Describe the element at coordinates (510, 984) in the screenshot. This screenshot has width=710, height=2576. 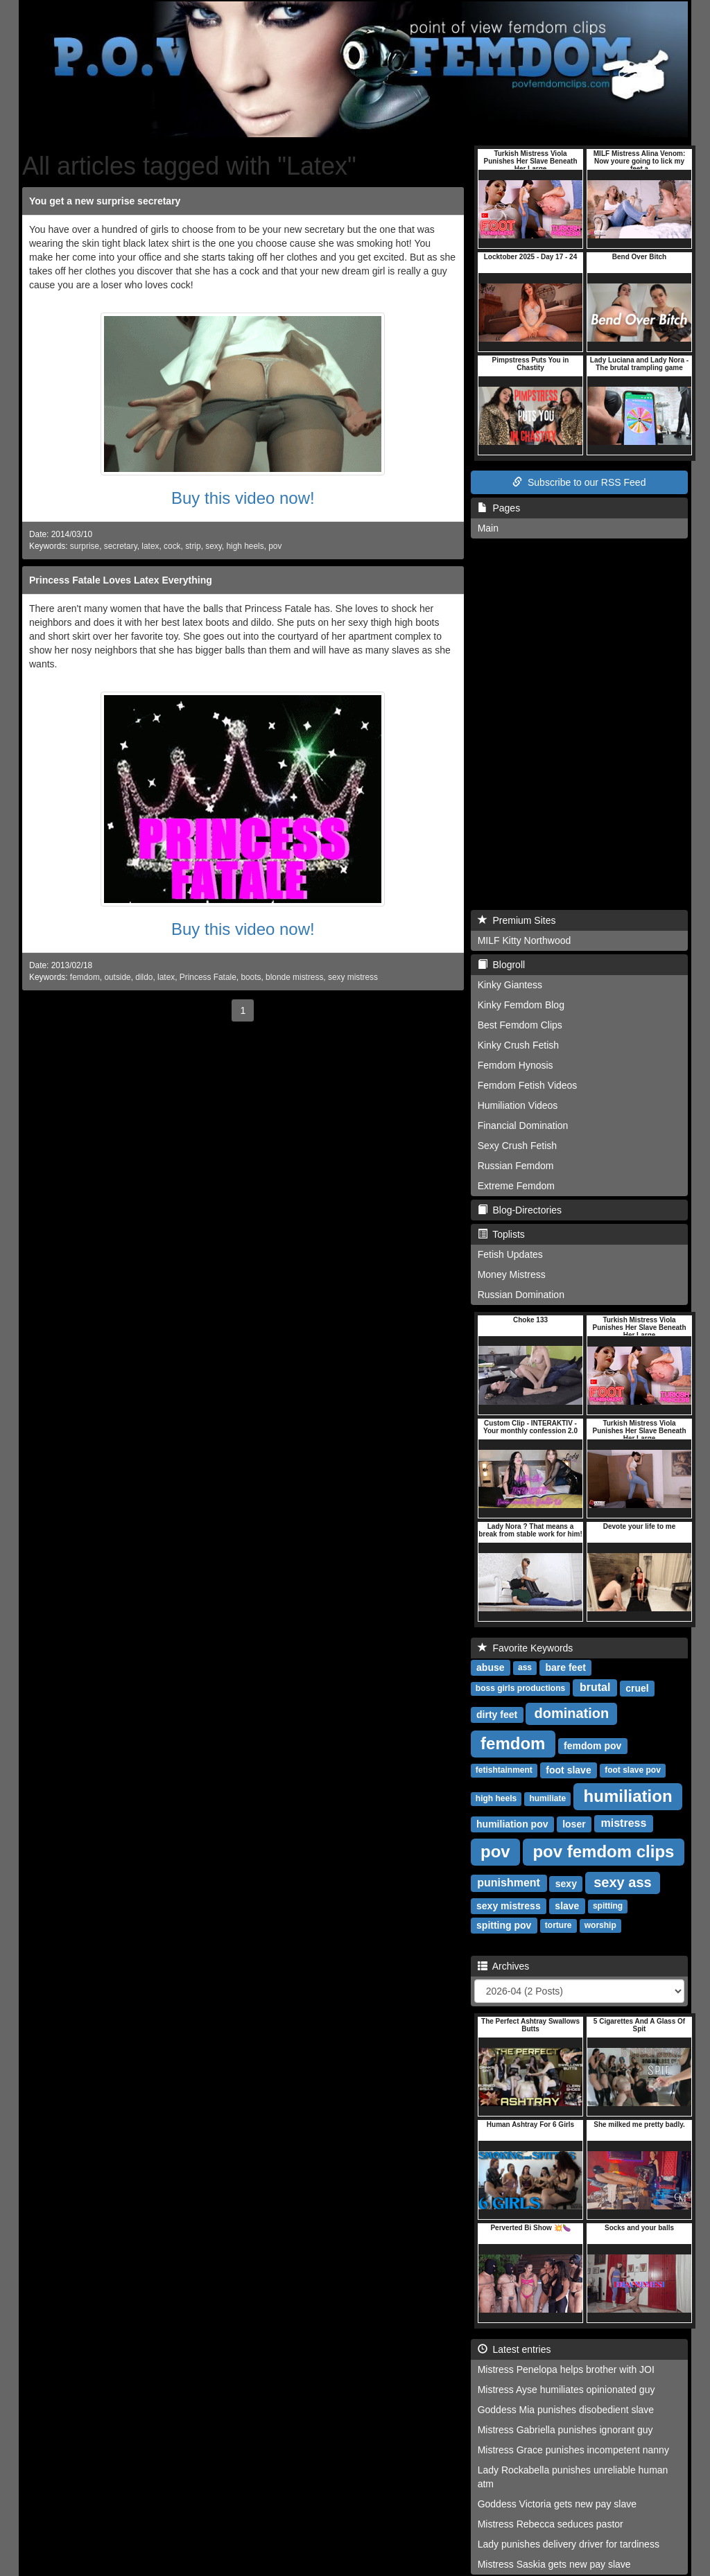
I see `Kinky Giantess` at that location.